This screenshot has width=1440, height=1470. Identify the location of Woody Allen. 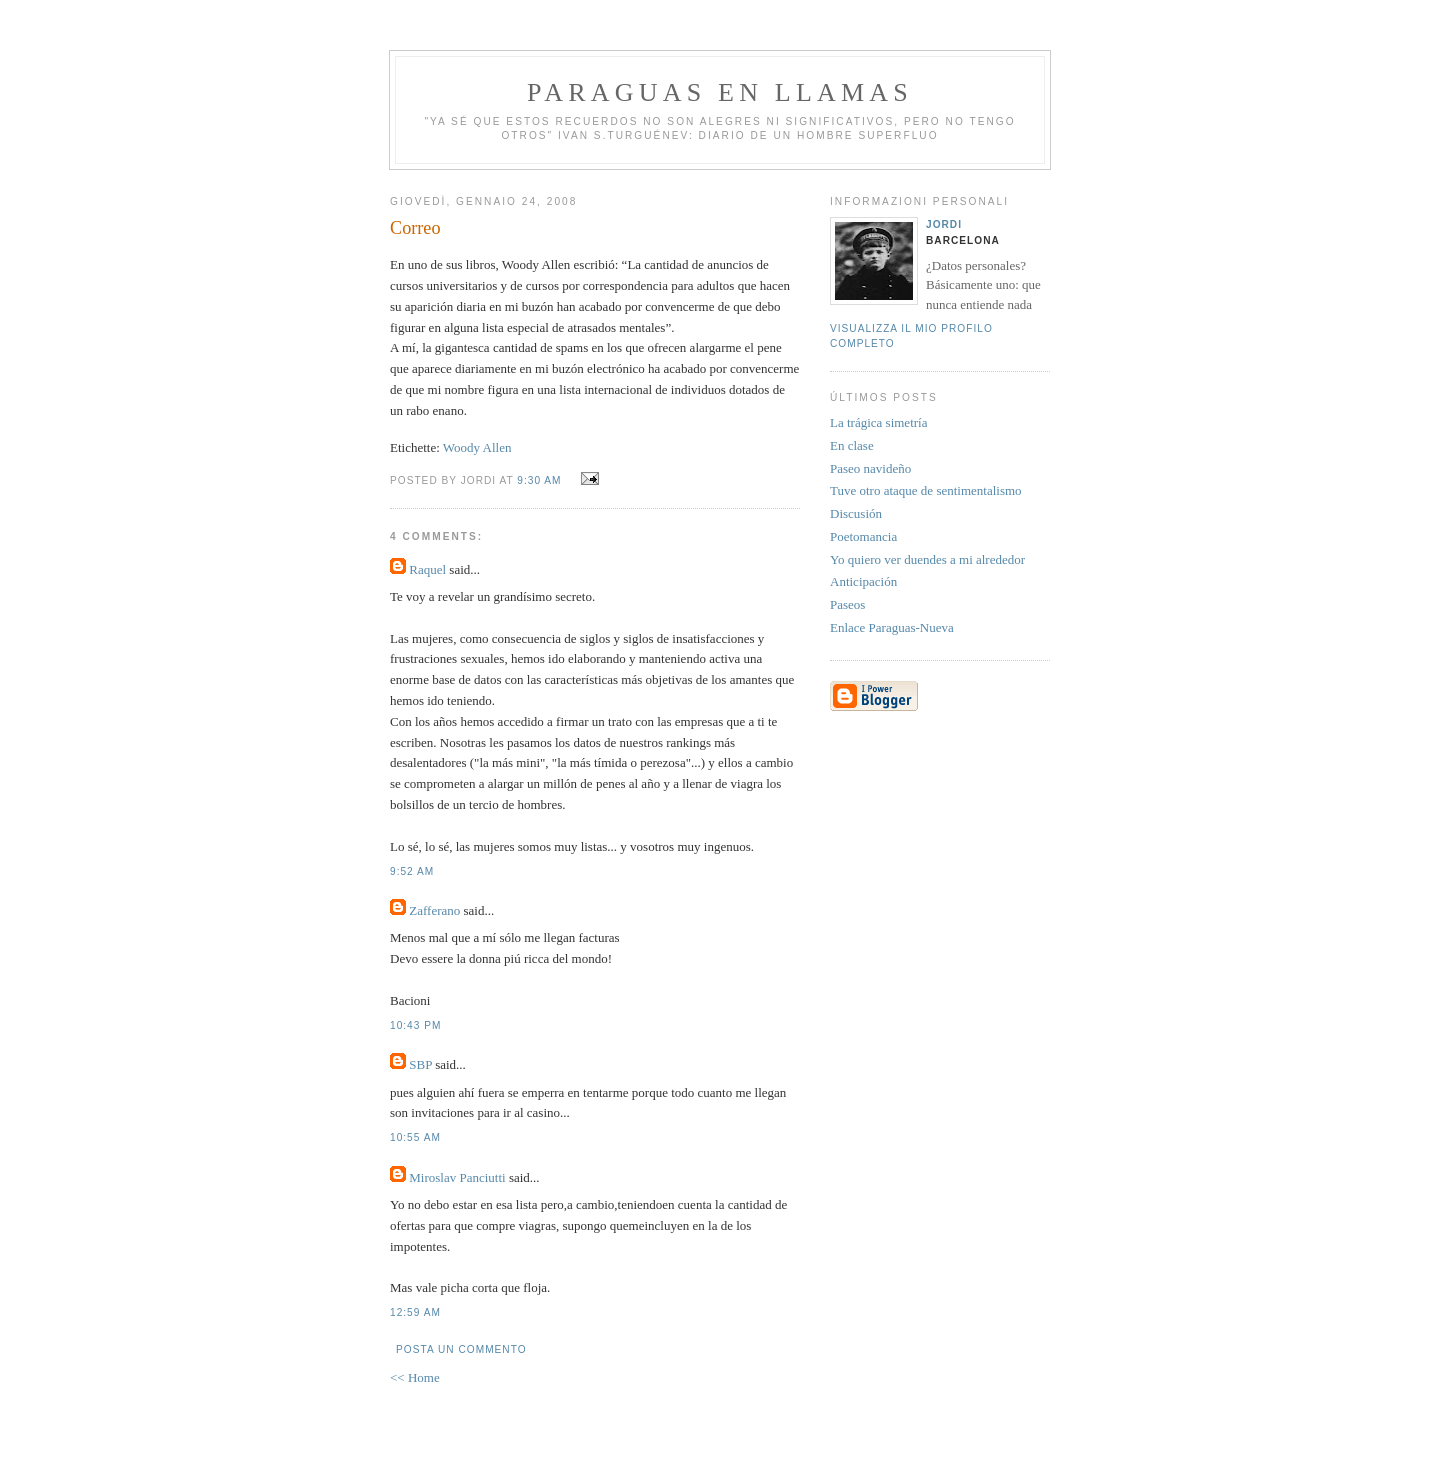
(477, 447).